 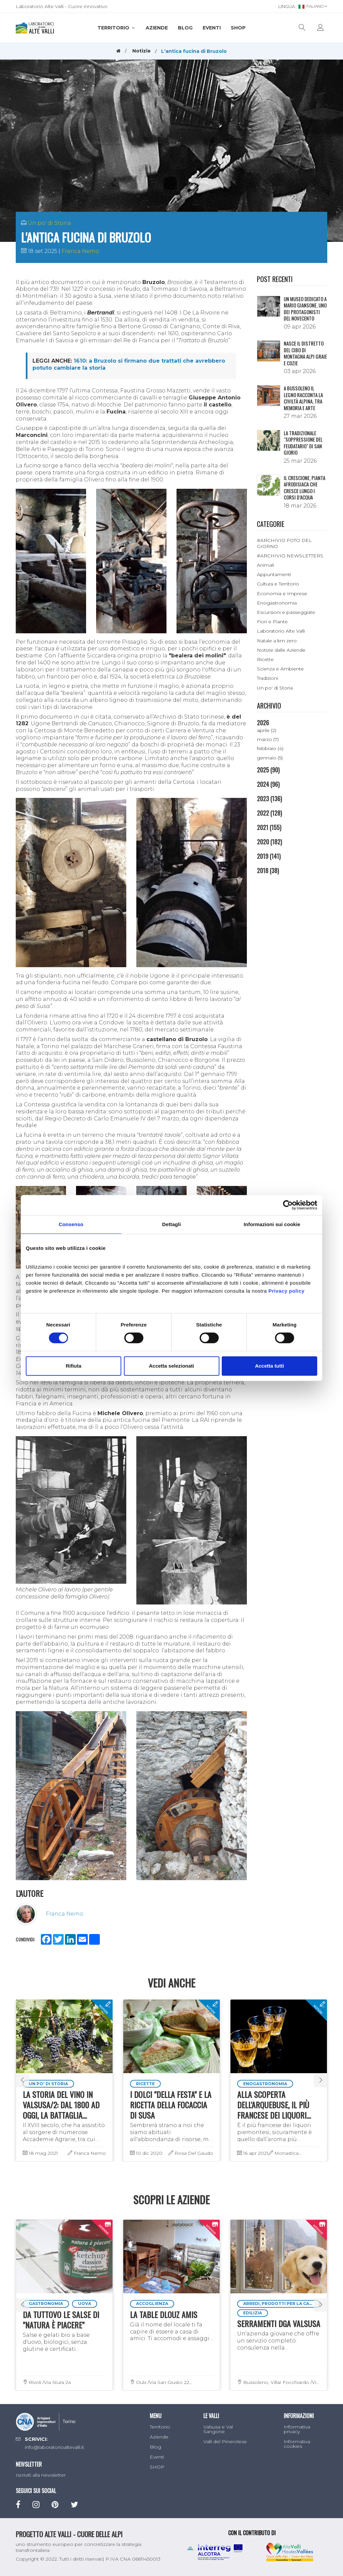 What do you see at coordinates (277, 641) in the screenshot?
I see `Natale a km zero` at bounding box center [277, 641].